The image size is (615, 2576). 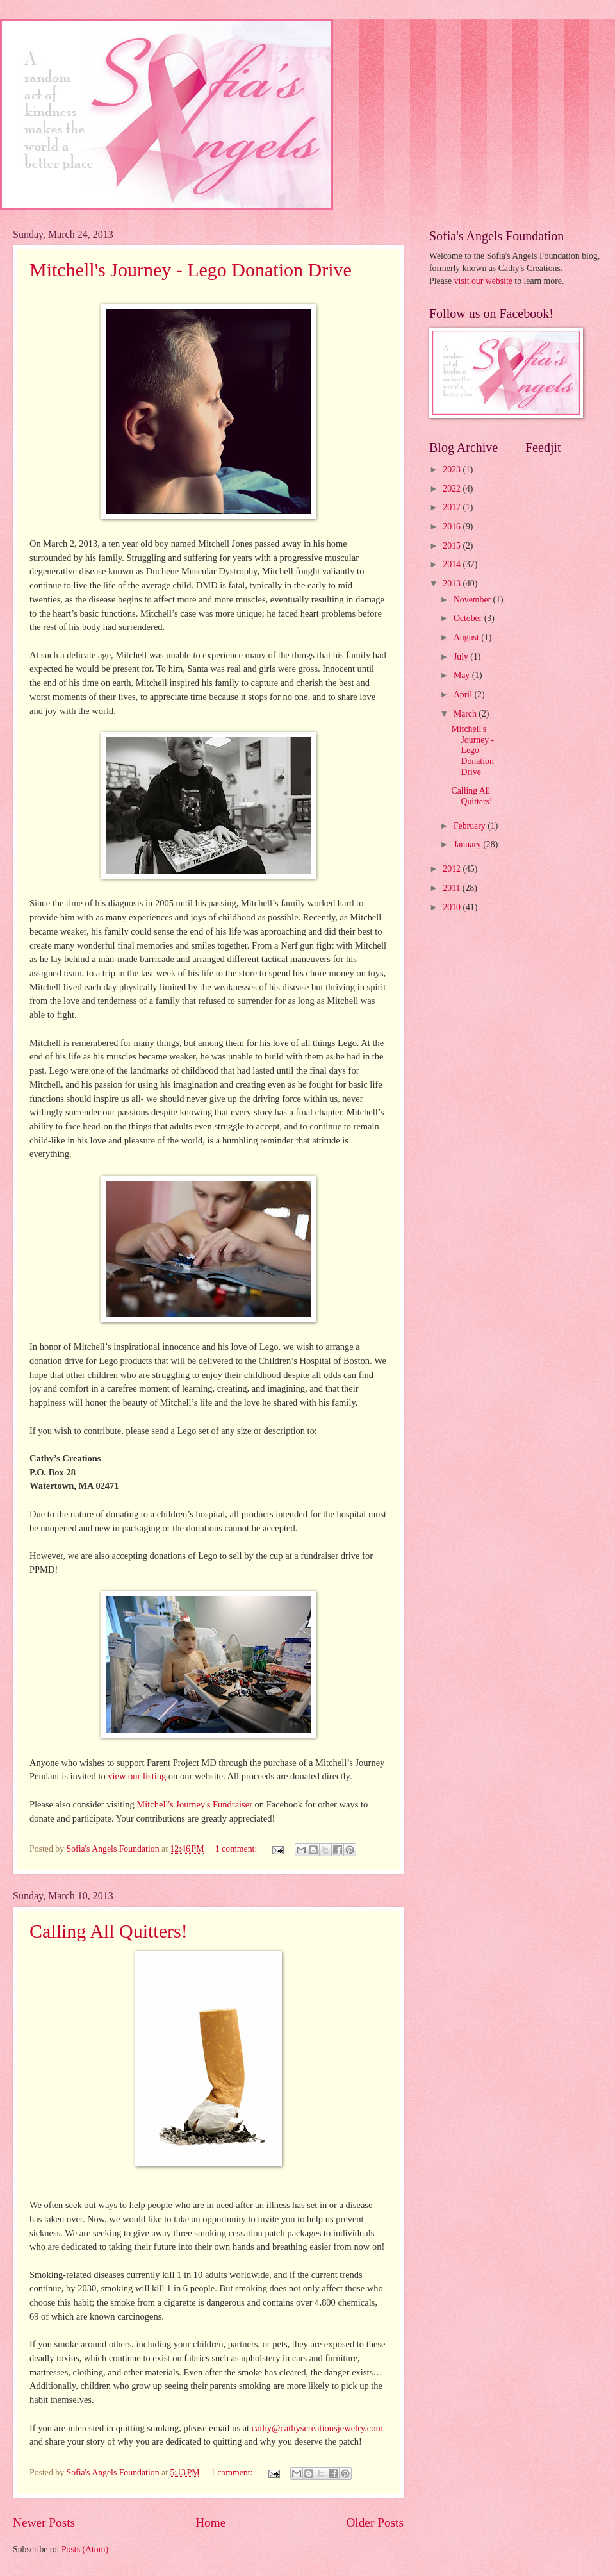 What do you see at coordinates (453, 526) in the screenshot?
I see `2016` at bounding box center [453, 526].